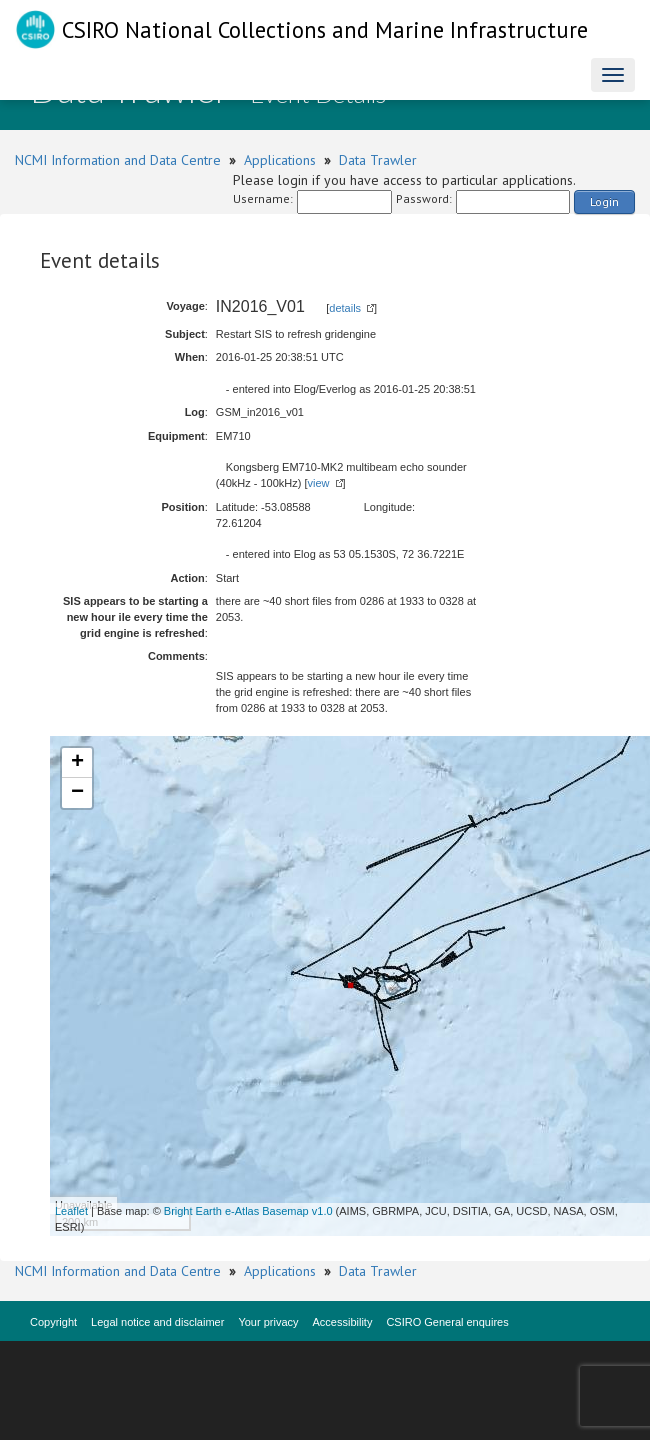 The image size is (650, 1440). Describe the element at coordinates (77, 793) in the screenshot. I see `− [button]` at that location.